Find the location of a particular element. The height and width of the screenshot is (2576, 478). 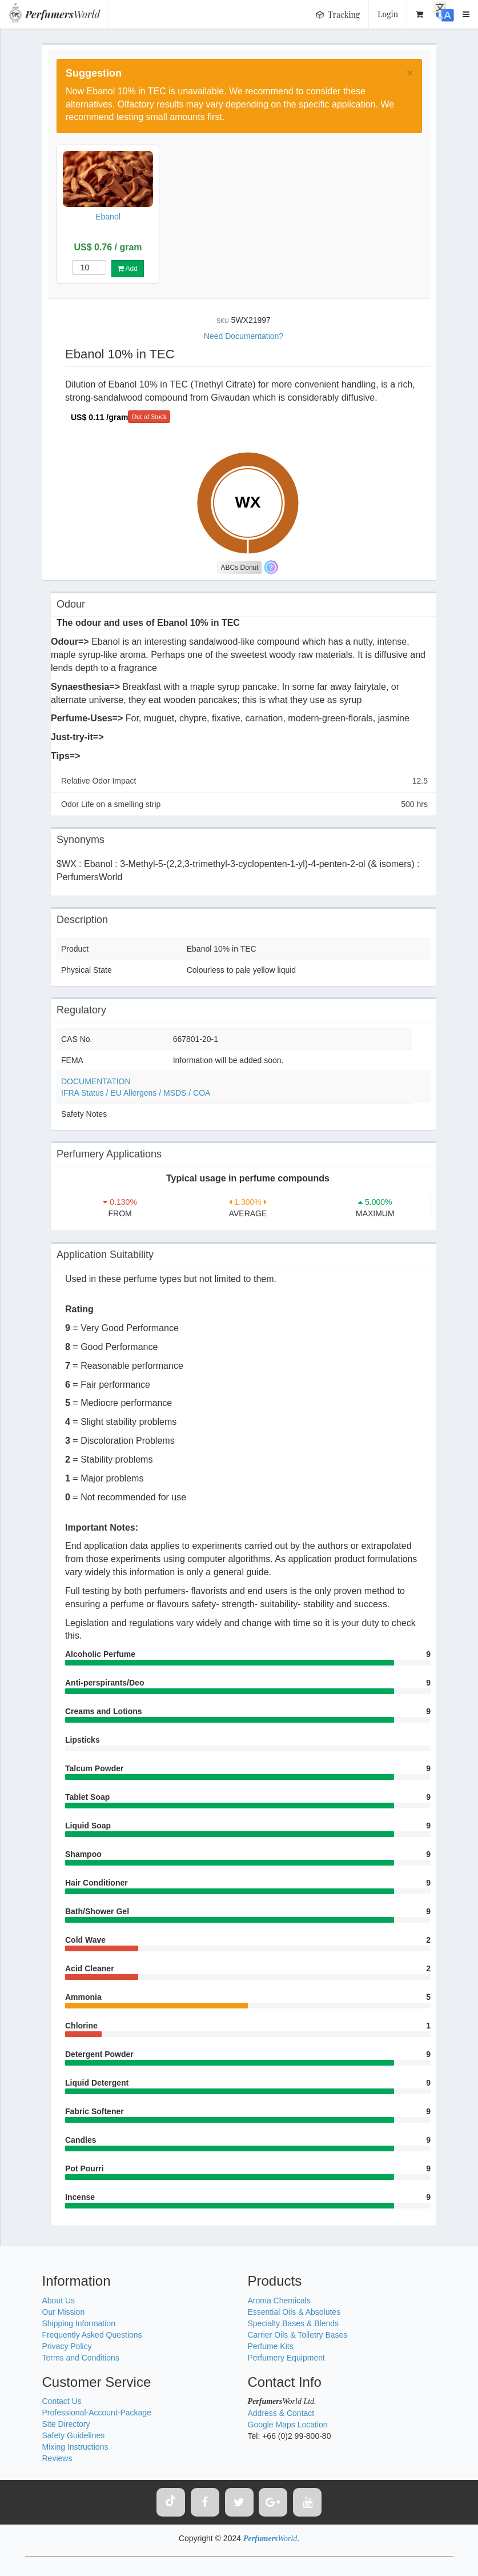

Google Maps Location is located at coordinates (288, 2424).